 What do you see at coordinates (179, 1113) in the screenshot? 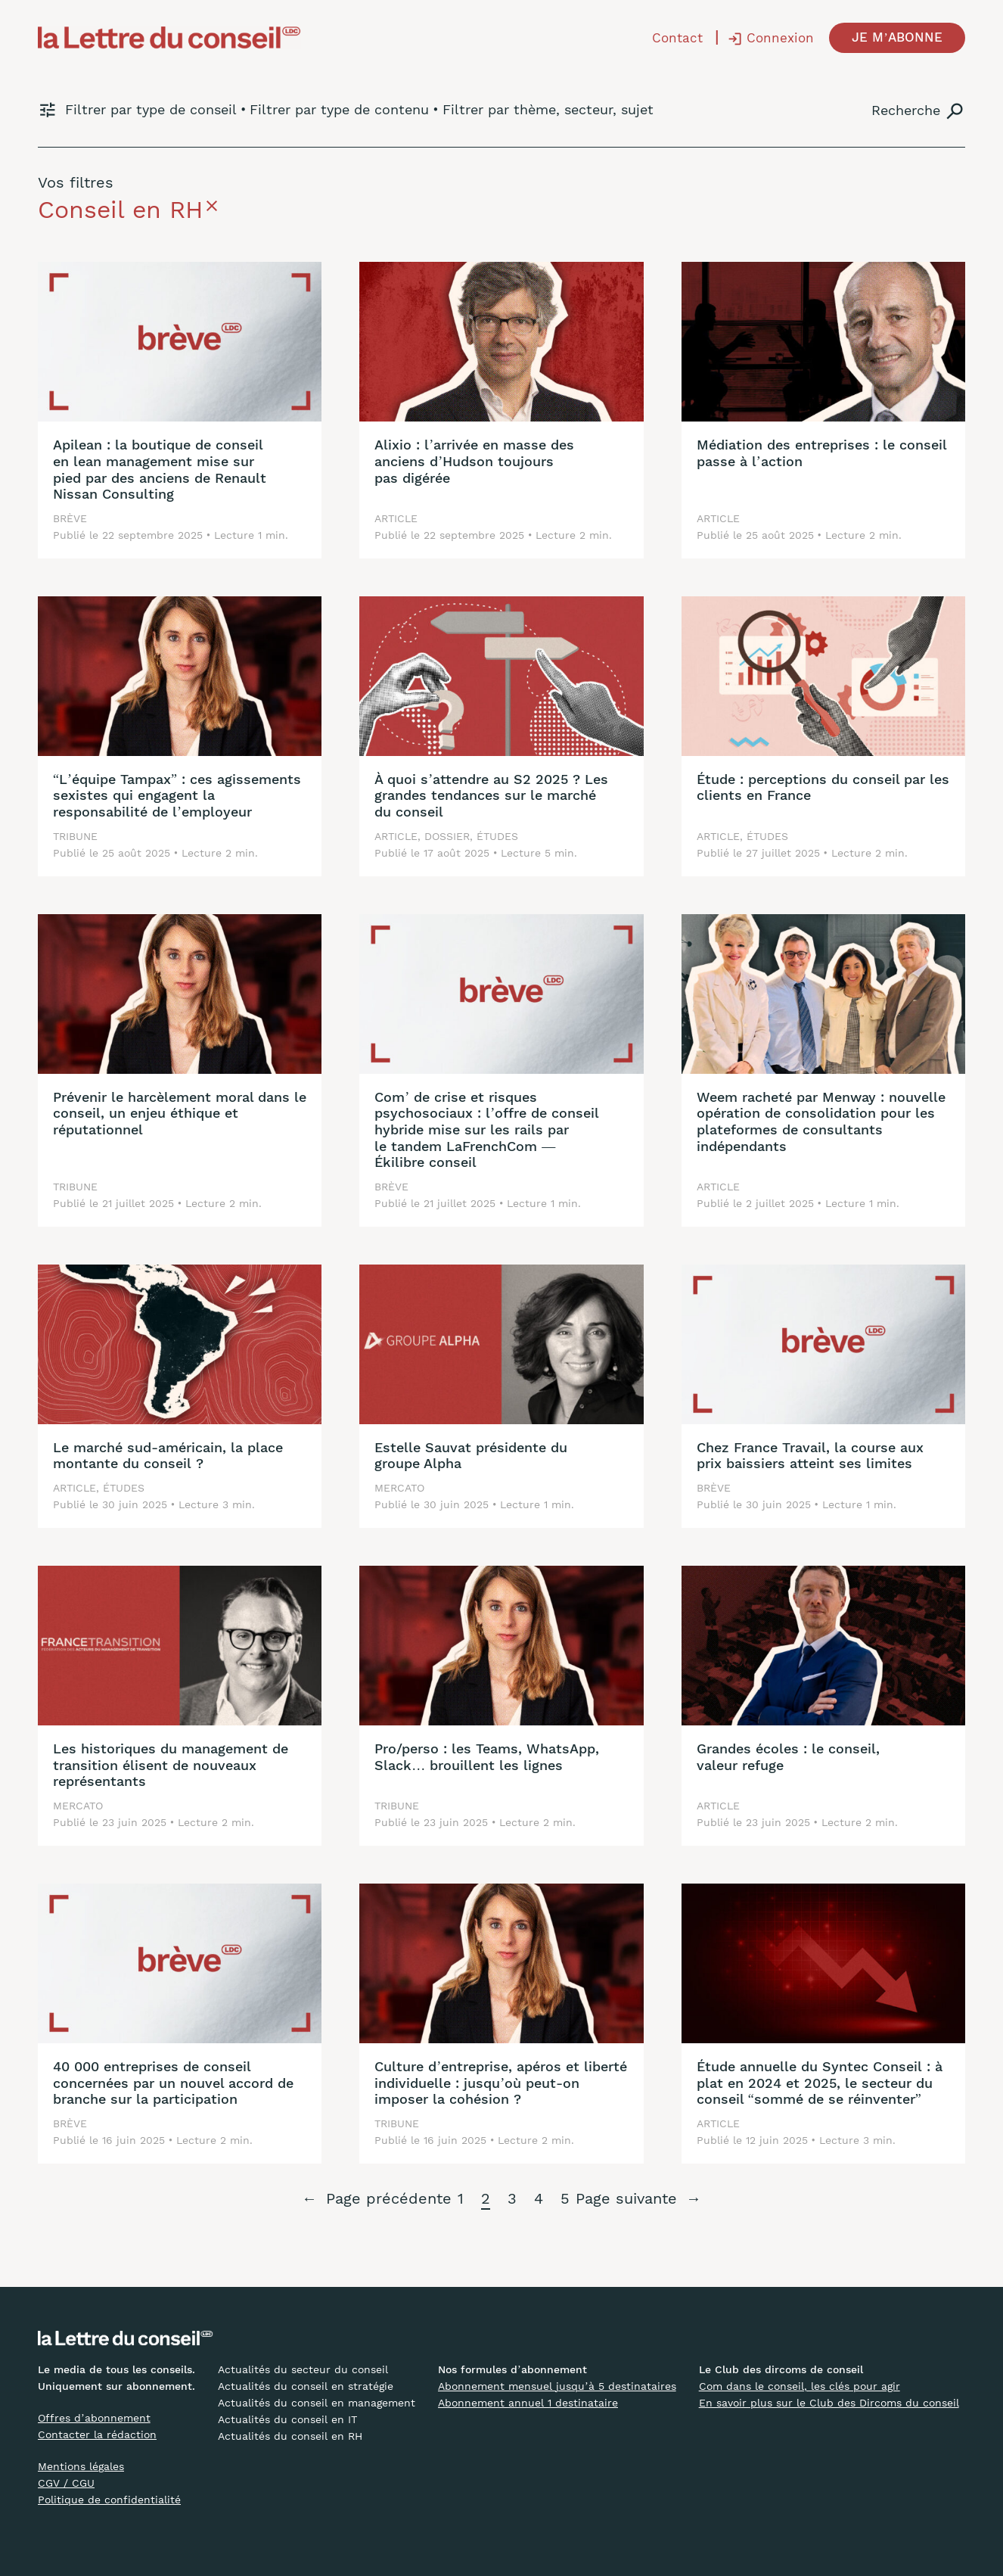
I see `Prévenir le harcèlement moral dans le conseil, un enjeu éthique et réputationnel` at bounding box center [179, 1113].